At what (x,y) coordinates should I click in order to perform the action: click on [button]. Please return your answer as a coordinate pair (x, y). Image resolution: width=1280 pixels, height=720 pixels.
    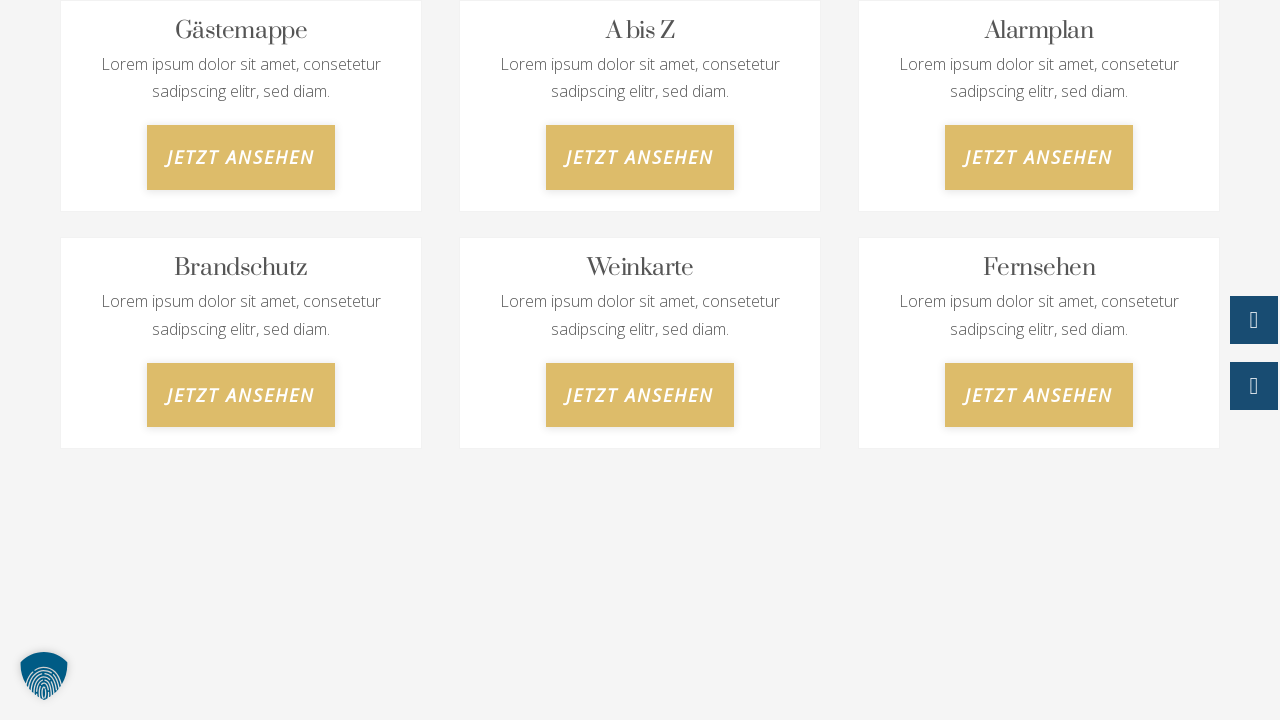
    Looking at the image, I should click on (44, 676).